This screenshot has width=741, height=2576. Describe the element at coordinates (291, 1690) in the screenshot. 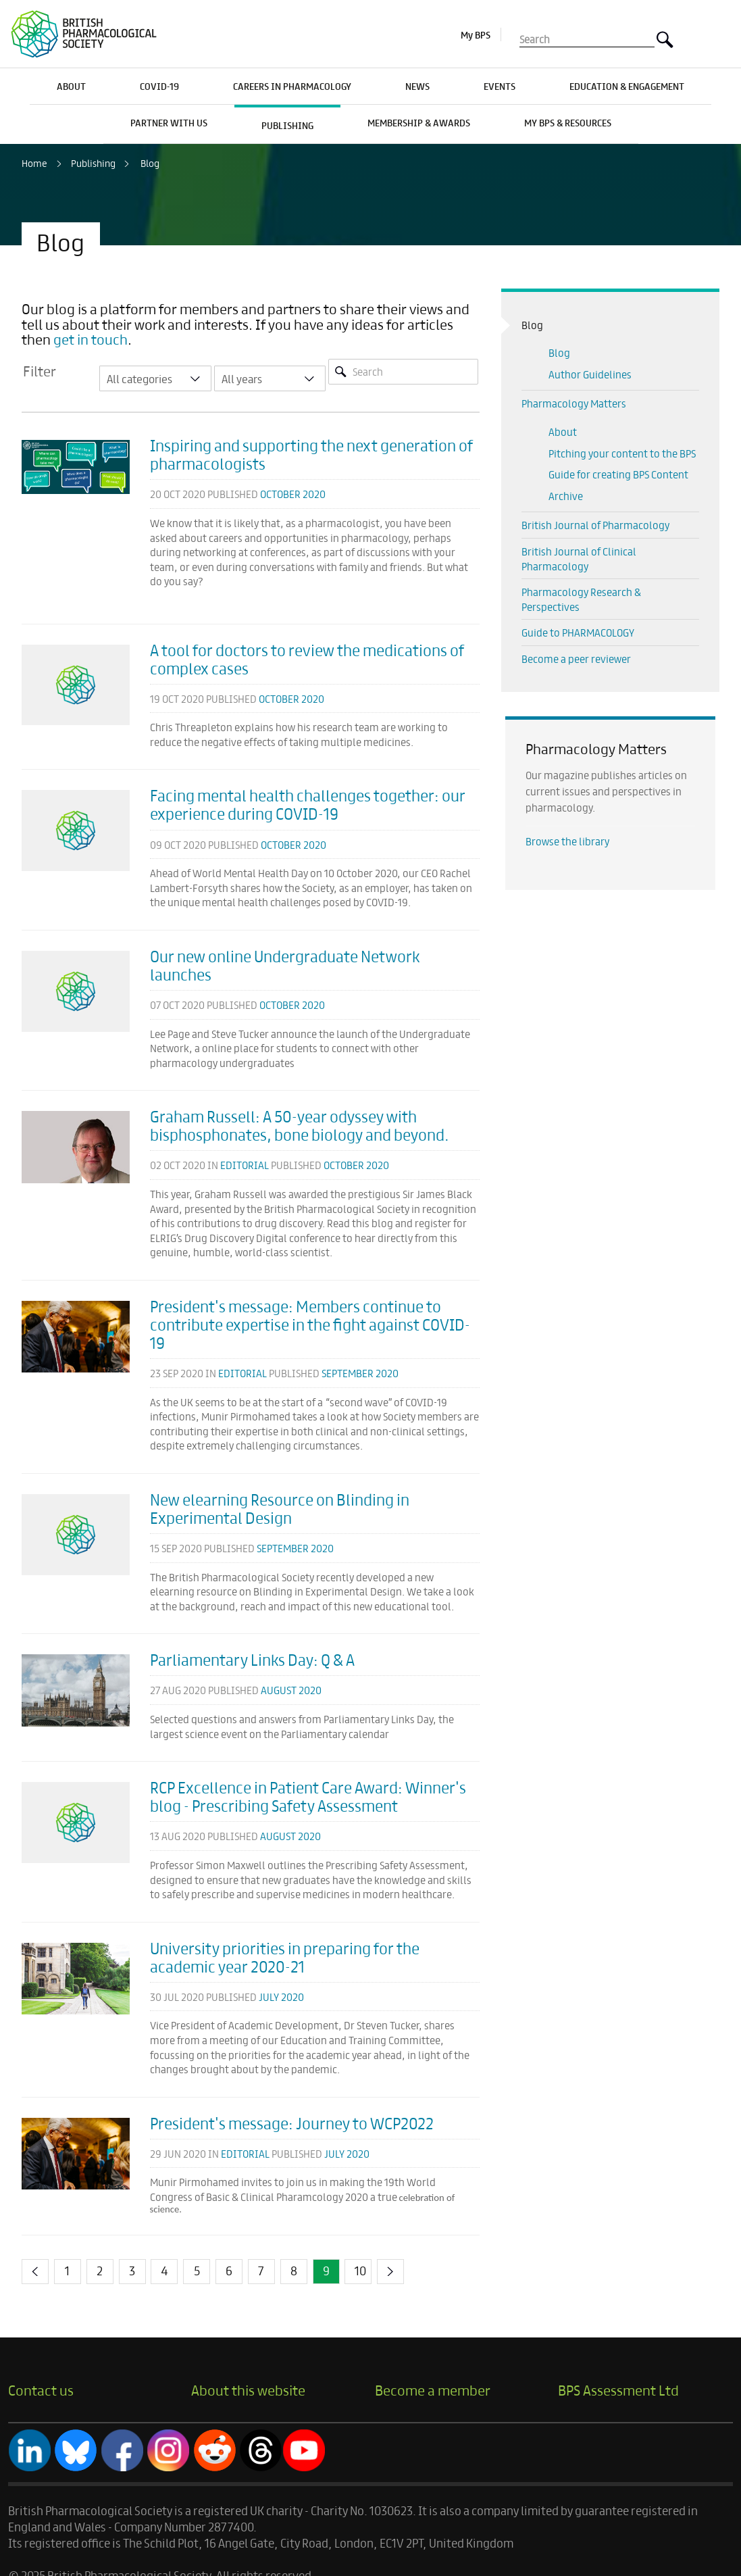

I see `August 2020` at that location.